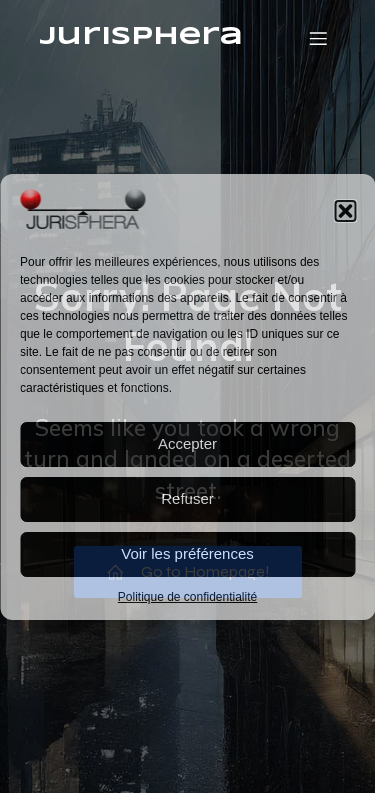 Image resolution: width=375 pixels, height=793 pixels. I want to click on Voir les préférences, so click(187, 553).